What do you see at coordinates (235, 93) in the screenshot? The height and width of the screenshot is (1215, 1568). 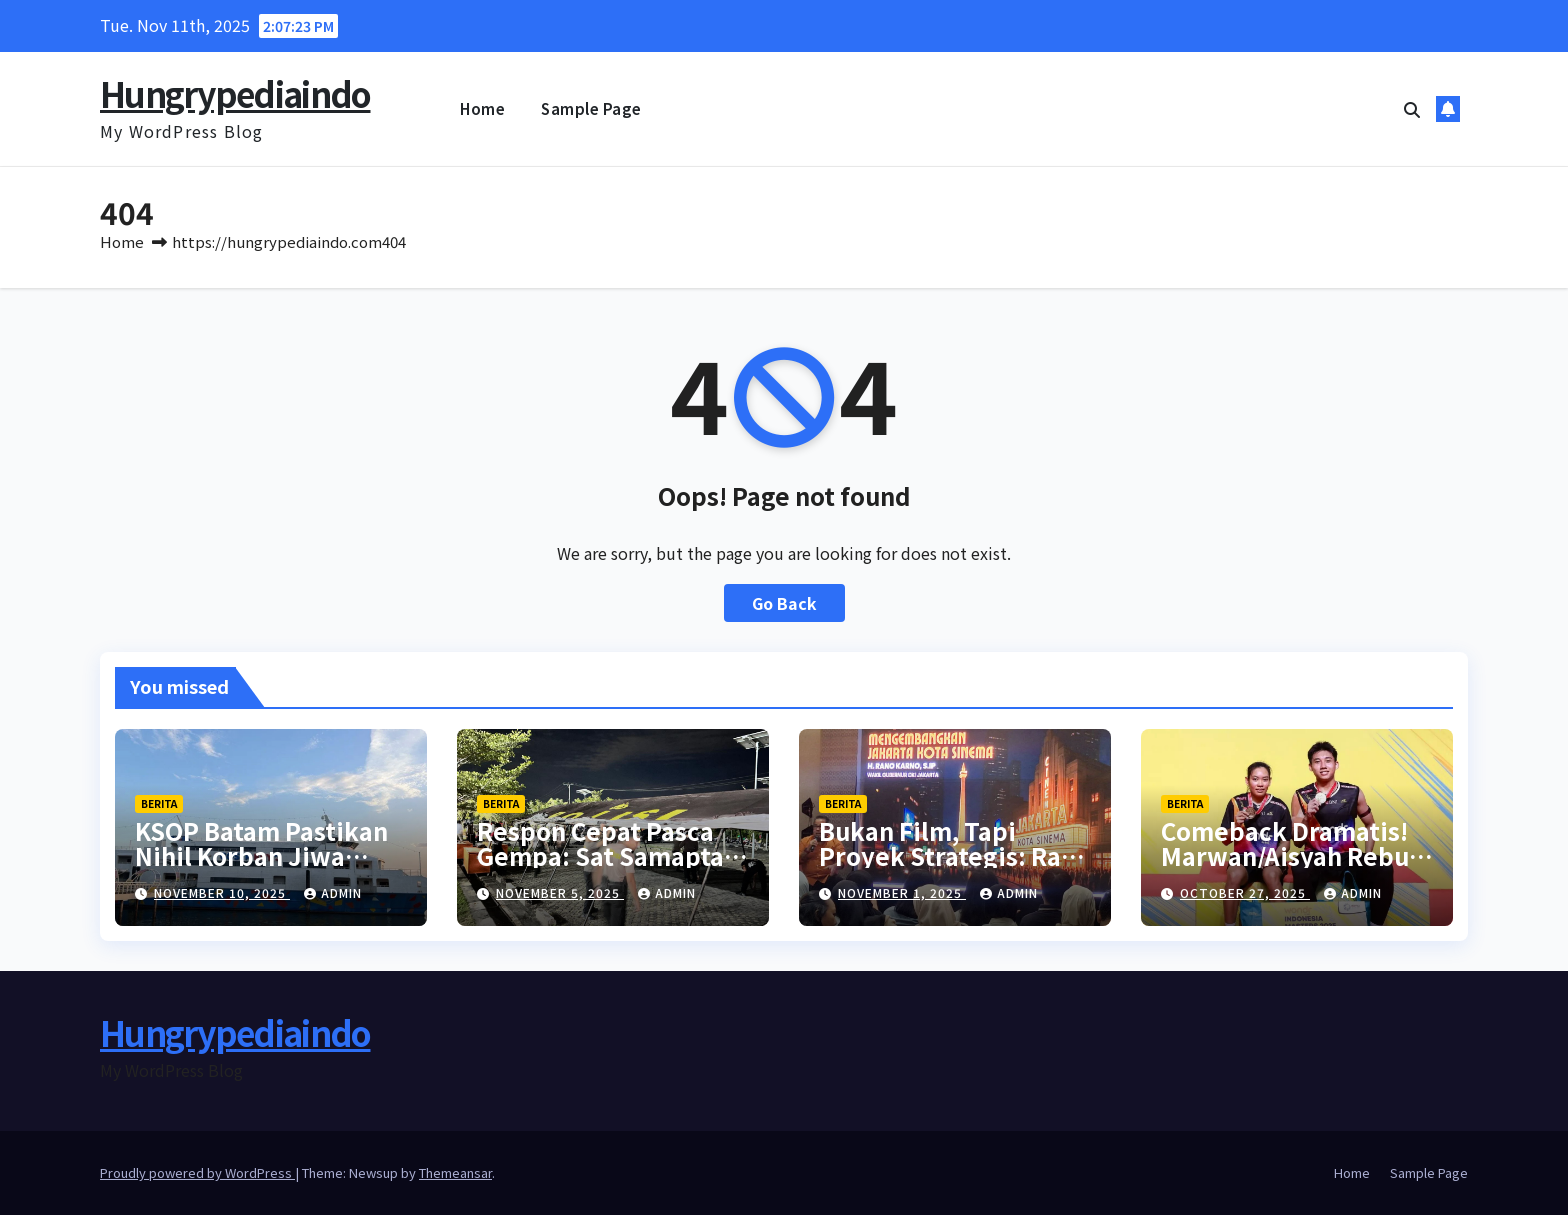 I see `Hungrypediaindo` at bounding box center [235, 93].